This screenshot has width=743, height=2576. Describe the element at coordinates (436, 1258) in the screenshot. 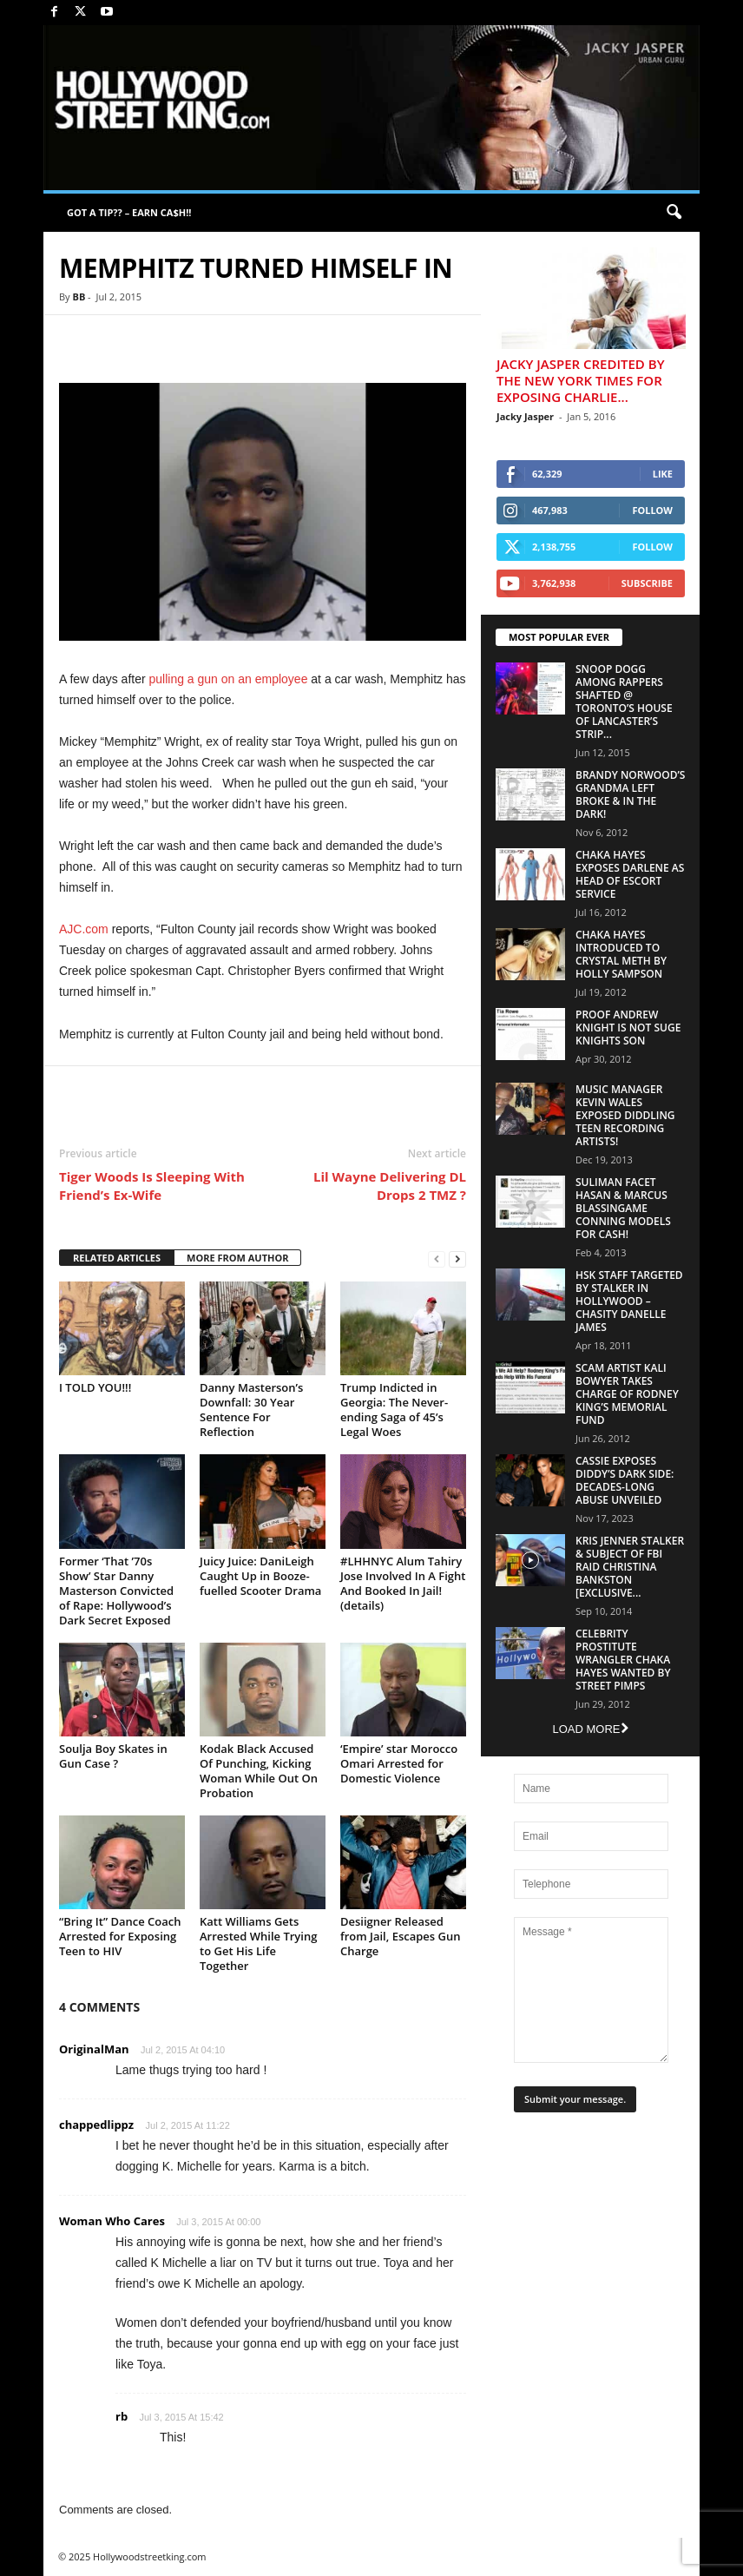

I see `[prev-page]` at that location.